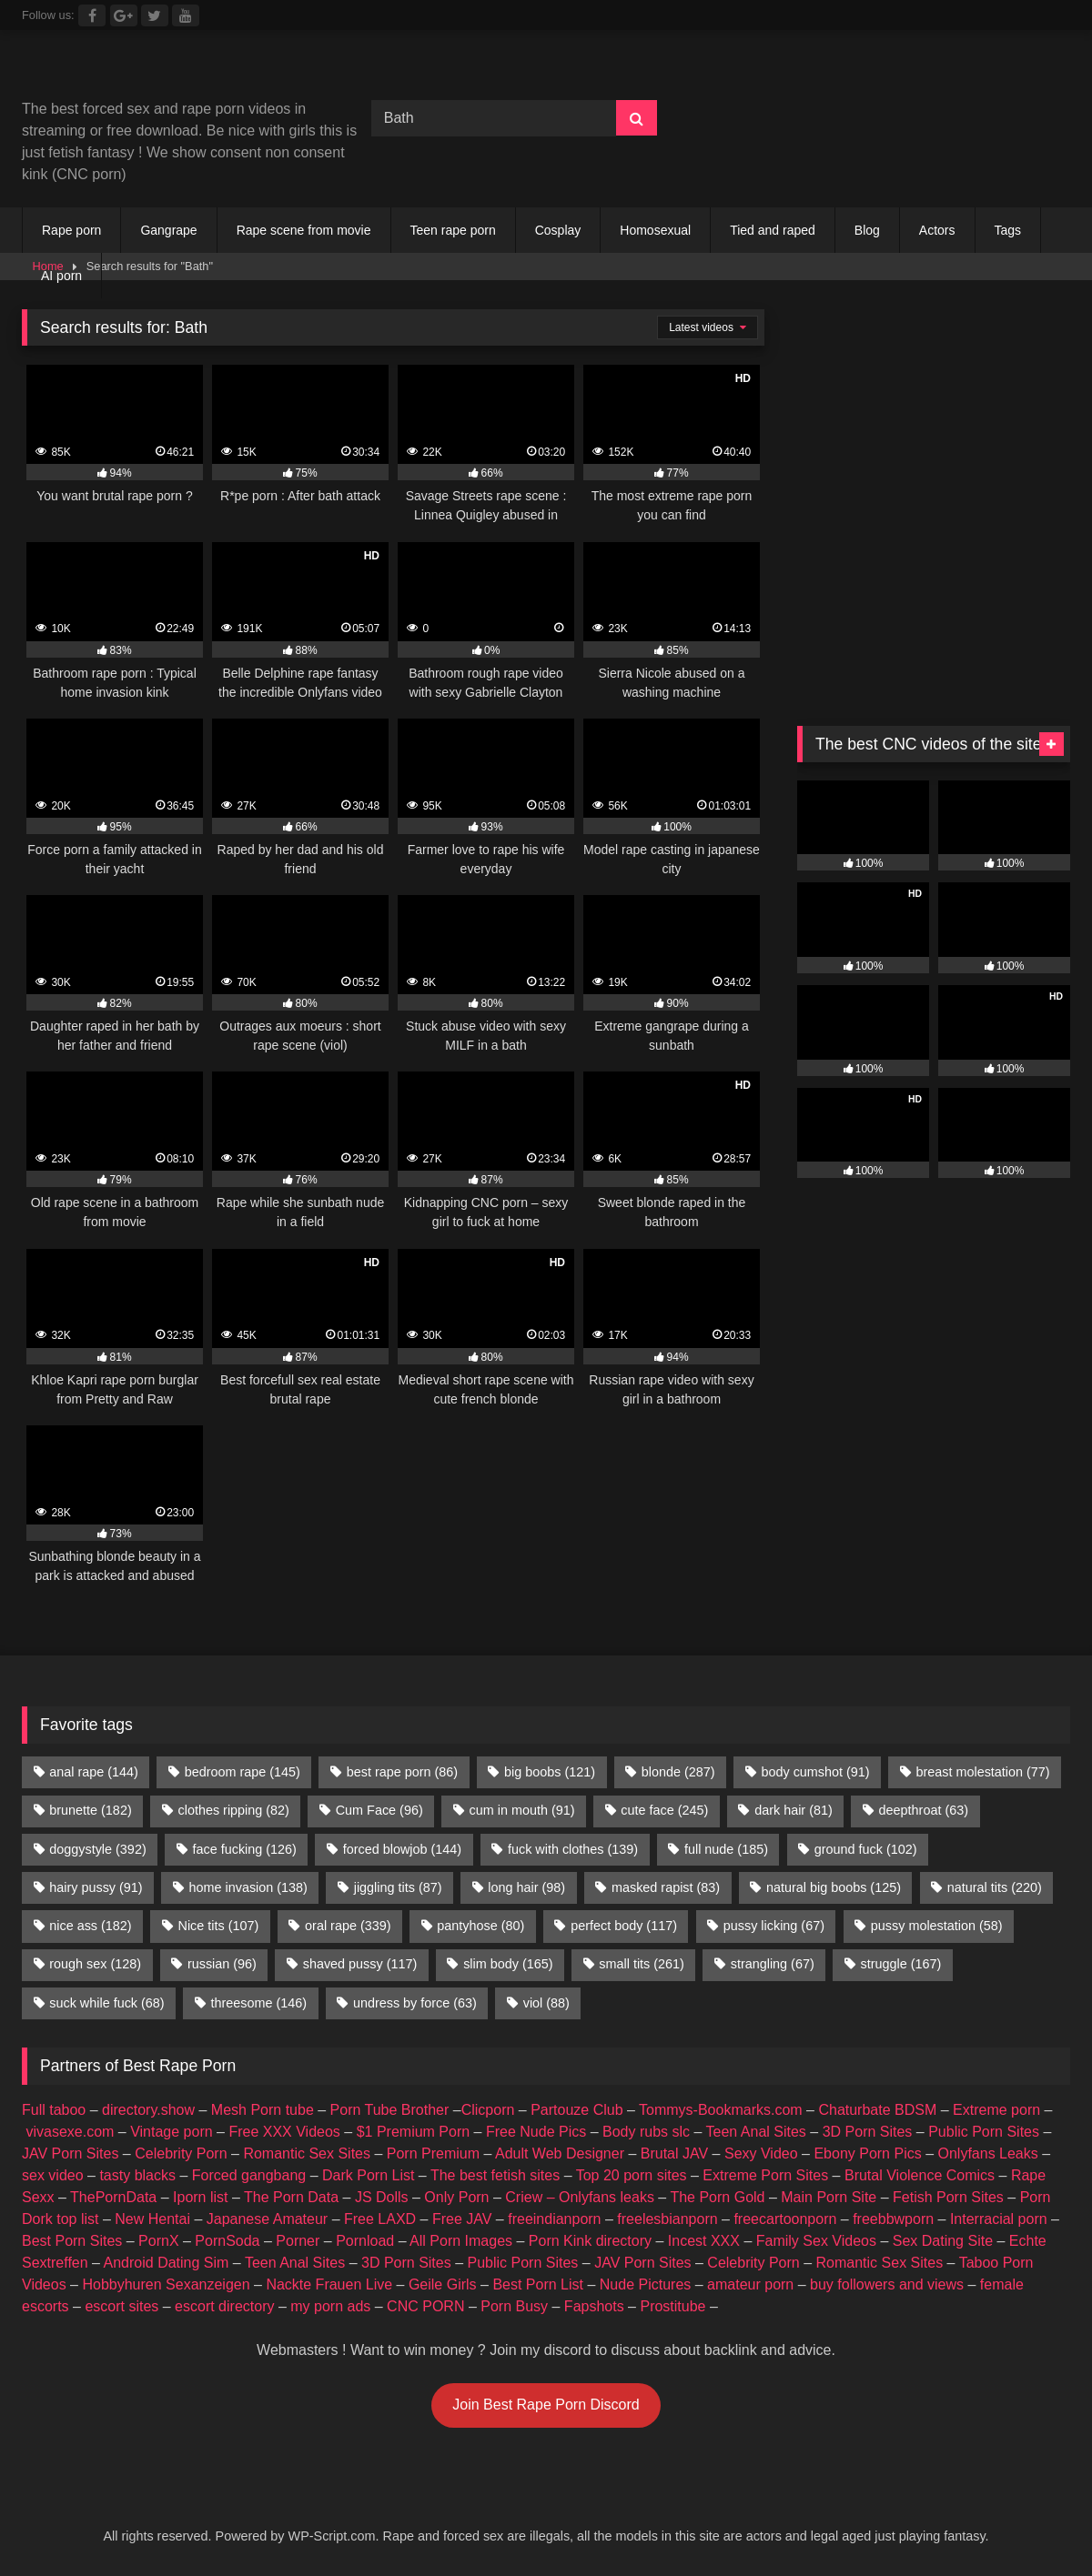 The width and height of the screenshot is (1092, 2576). I want to click on buy followers and views, so click(887, 2284).